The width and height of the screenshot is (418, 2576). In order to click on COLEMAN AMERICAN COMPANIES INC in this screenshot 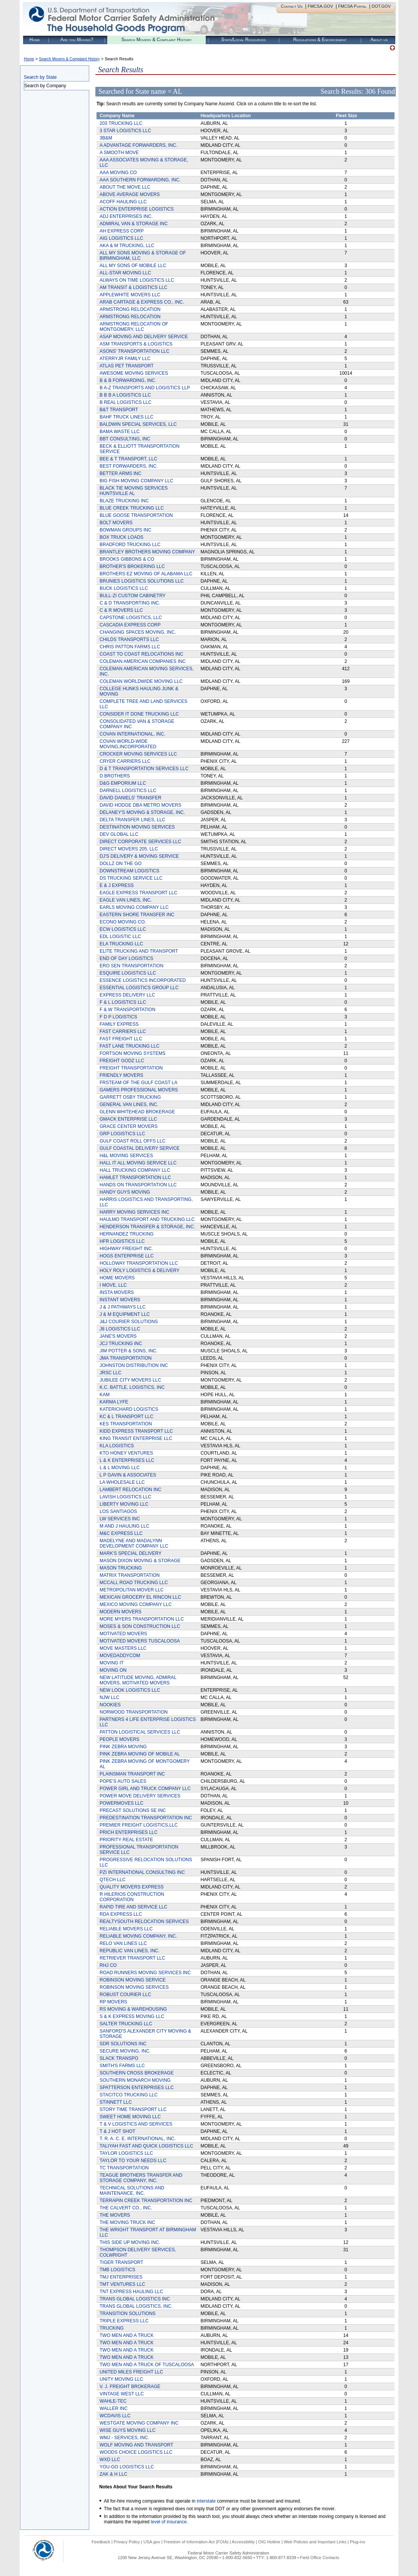, I will do `click(143, 661)`.